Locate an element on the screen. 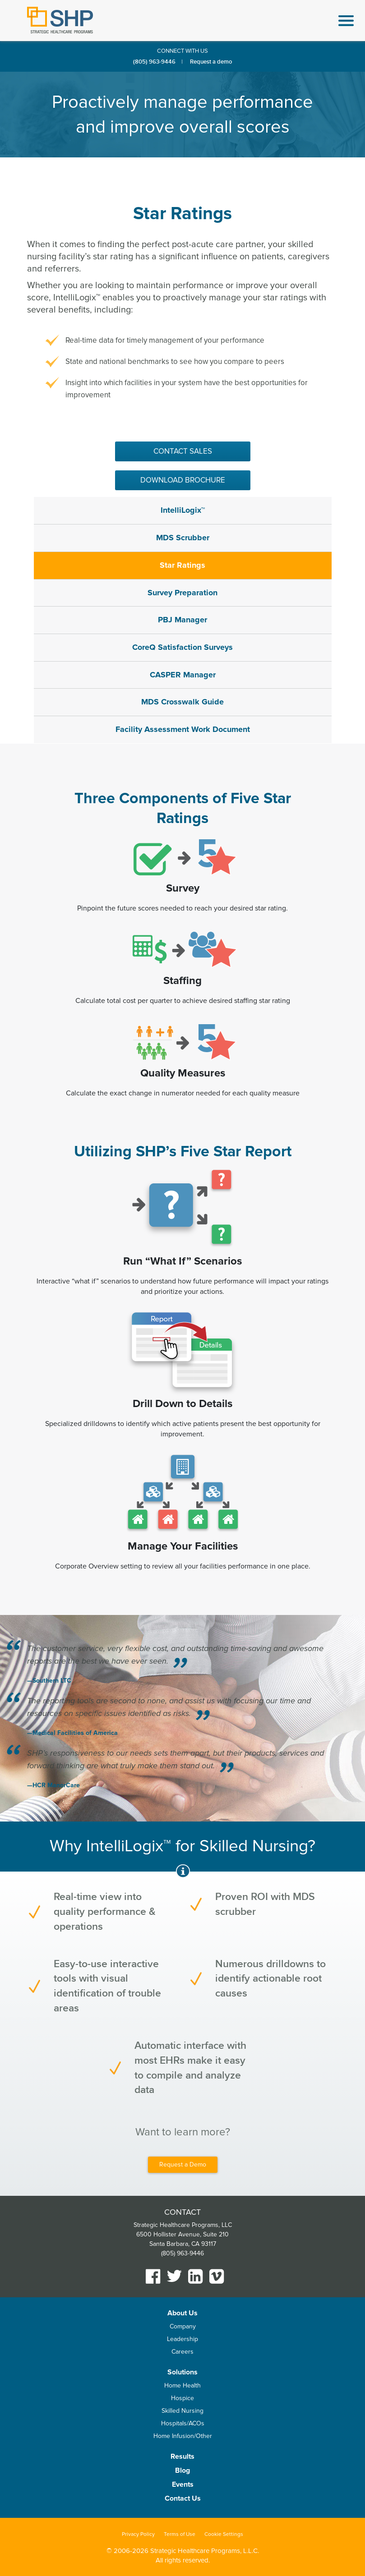 The height and width of the screenshot is (2576, 365). PBJ Manager is located at coordinates (182, 620).